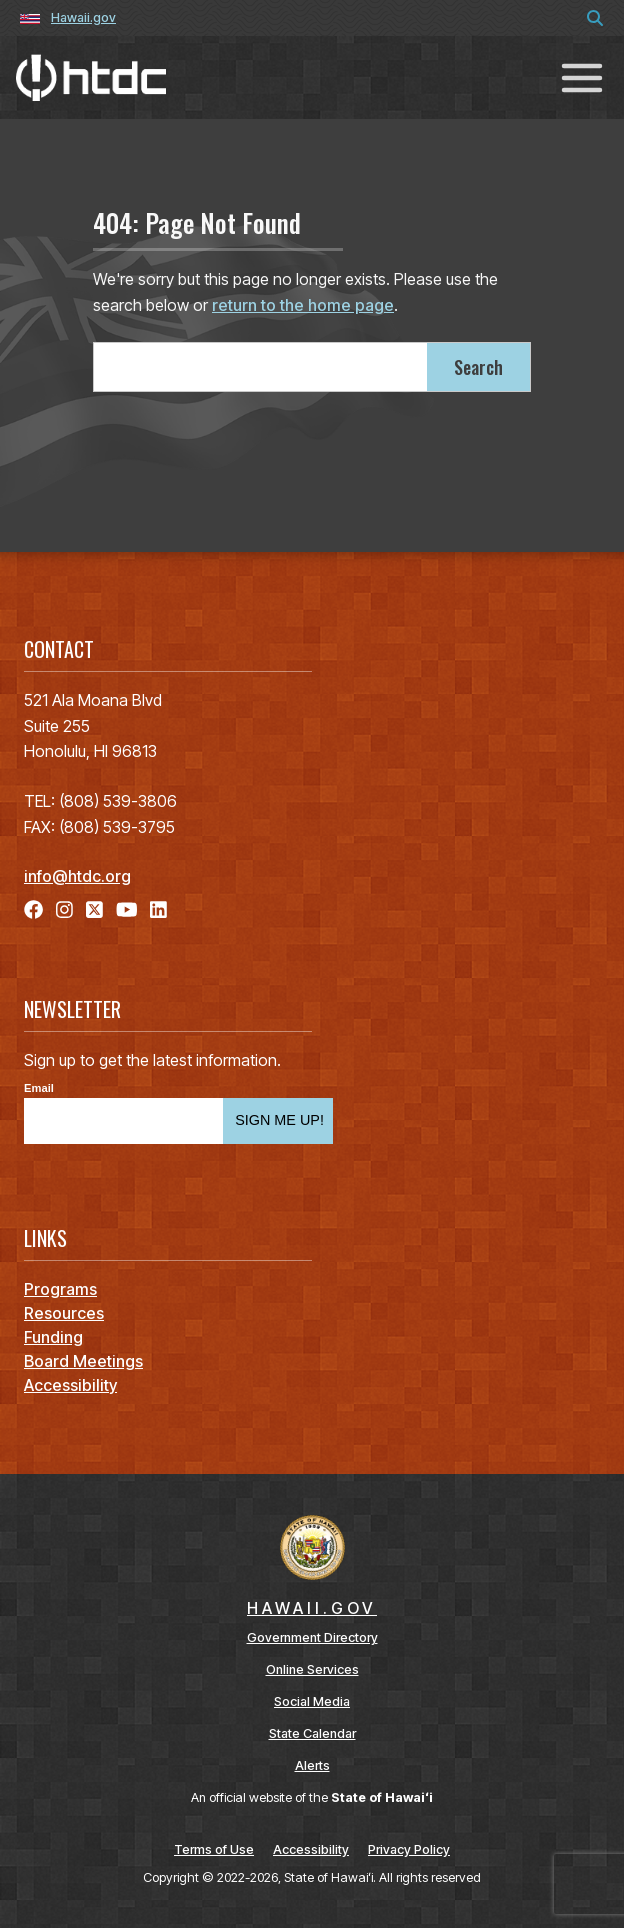  I want to click on Privacy Policy, so click(409, 1849).